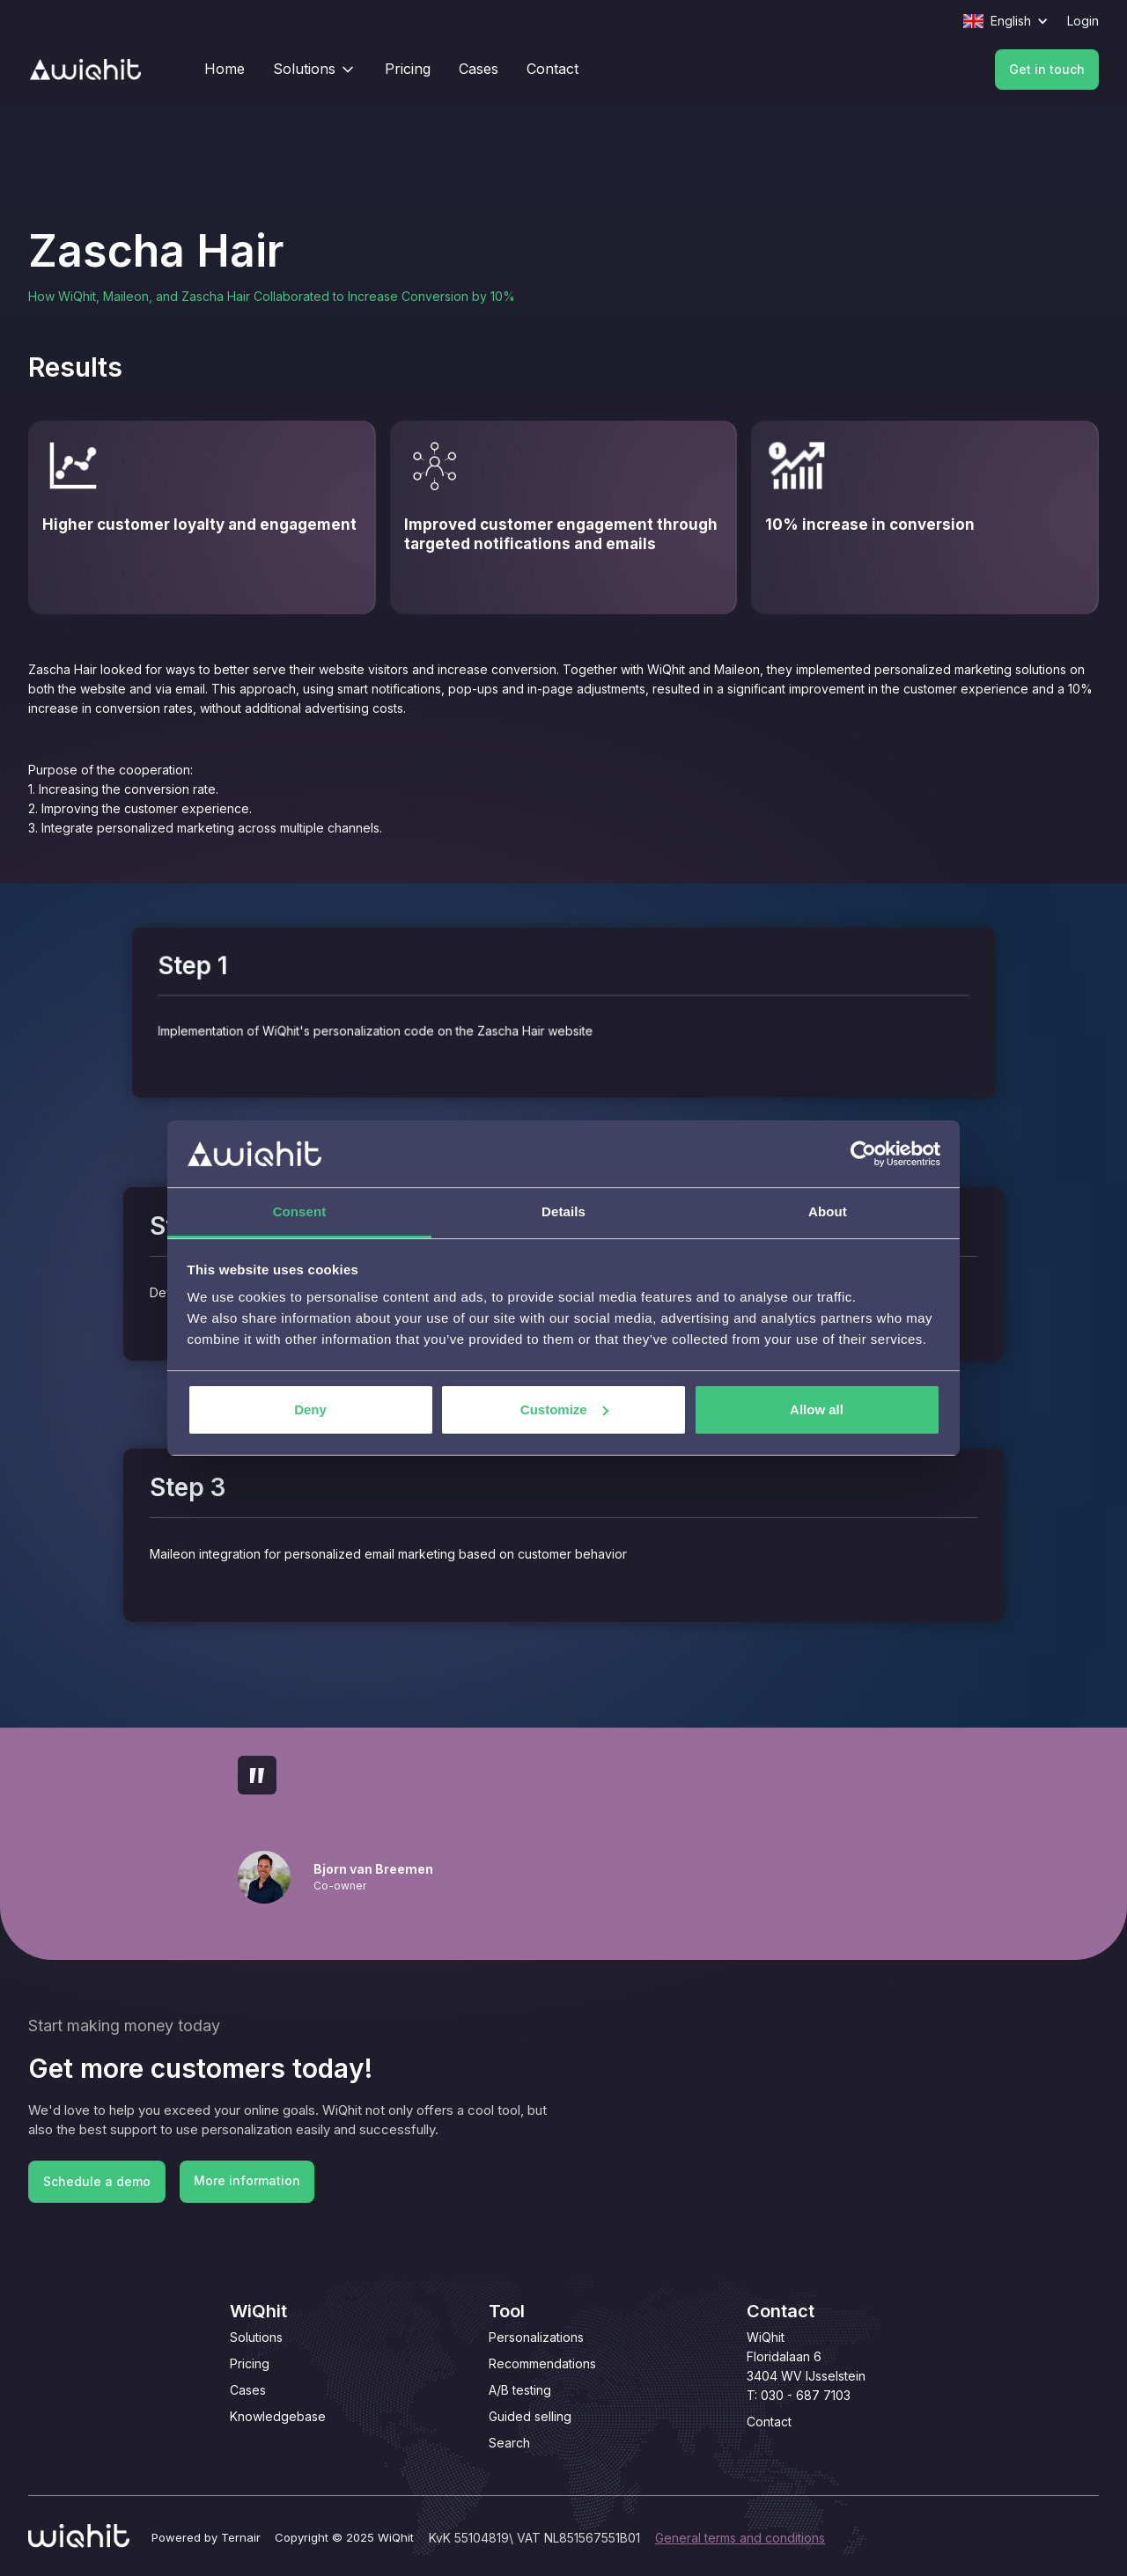 This screenshot has height=2576, width=1127. Describe the element at coordinates (564, 1409) in the screenshot. I see `Customize` at that location.